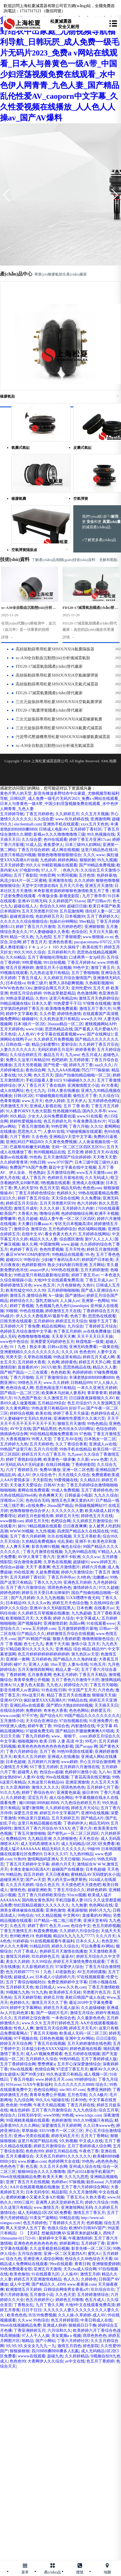  Describe the element at coordinates (95, 1920) in the screenshot. I see `亚洲天堂有码` at that location.